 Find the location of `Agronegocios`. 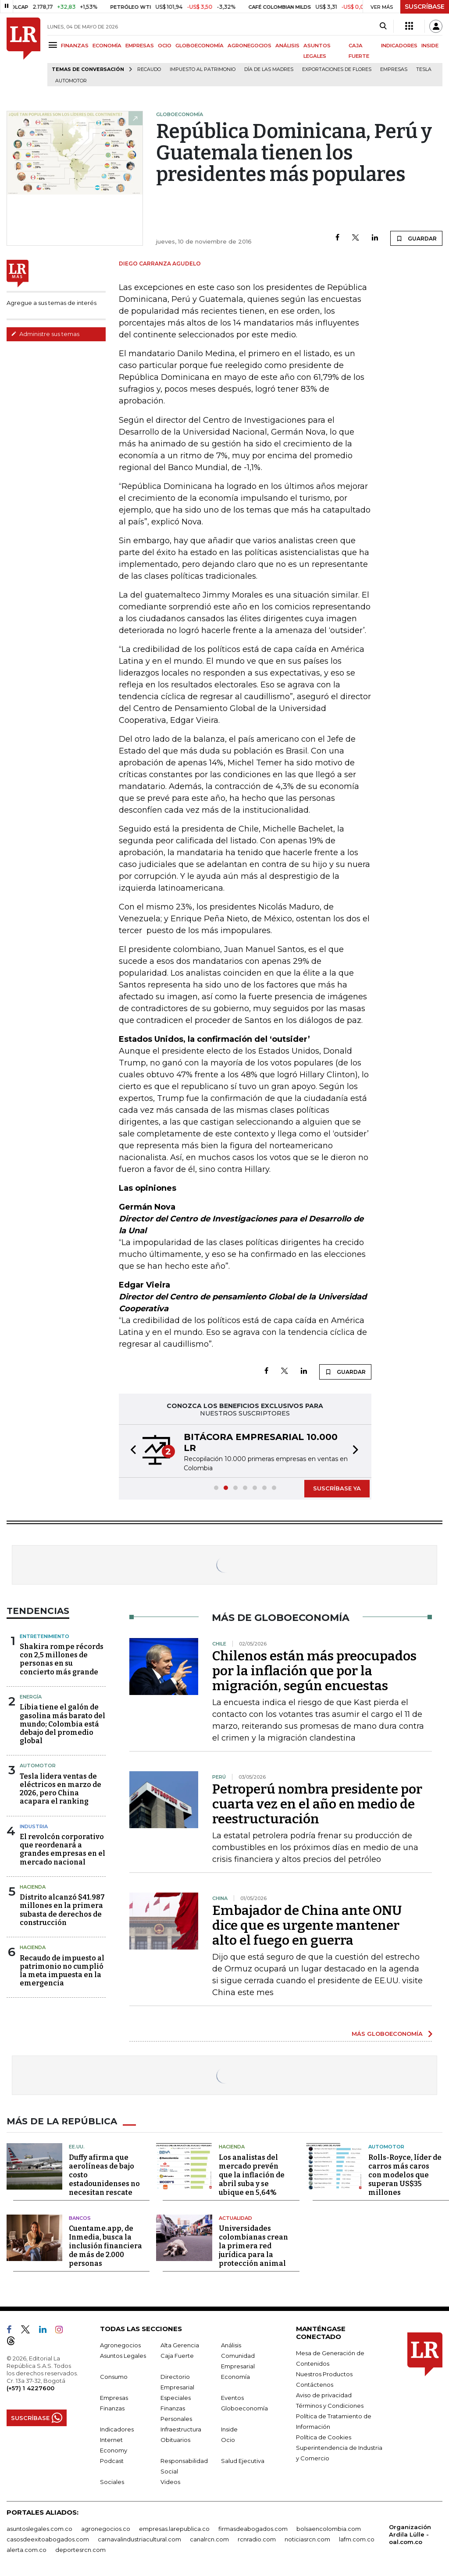

Agronegocios is located at coordinates (120, 2345).